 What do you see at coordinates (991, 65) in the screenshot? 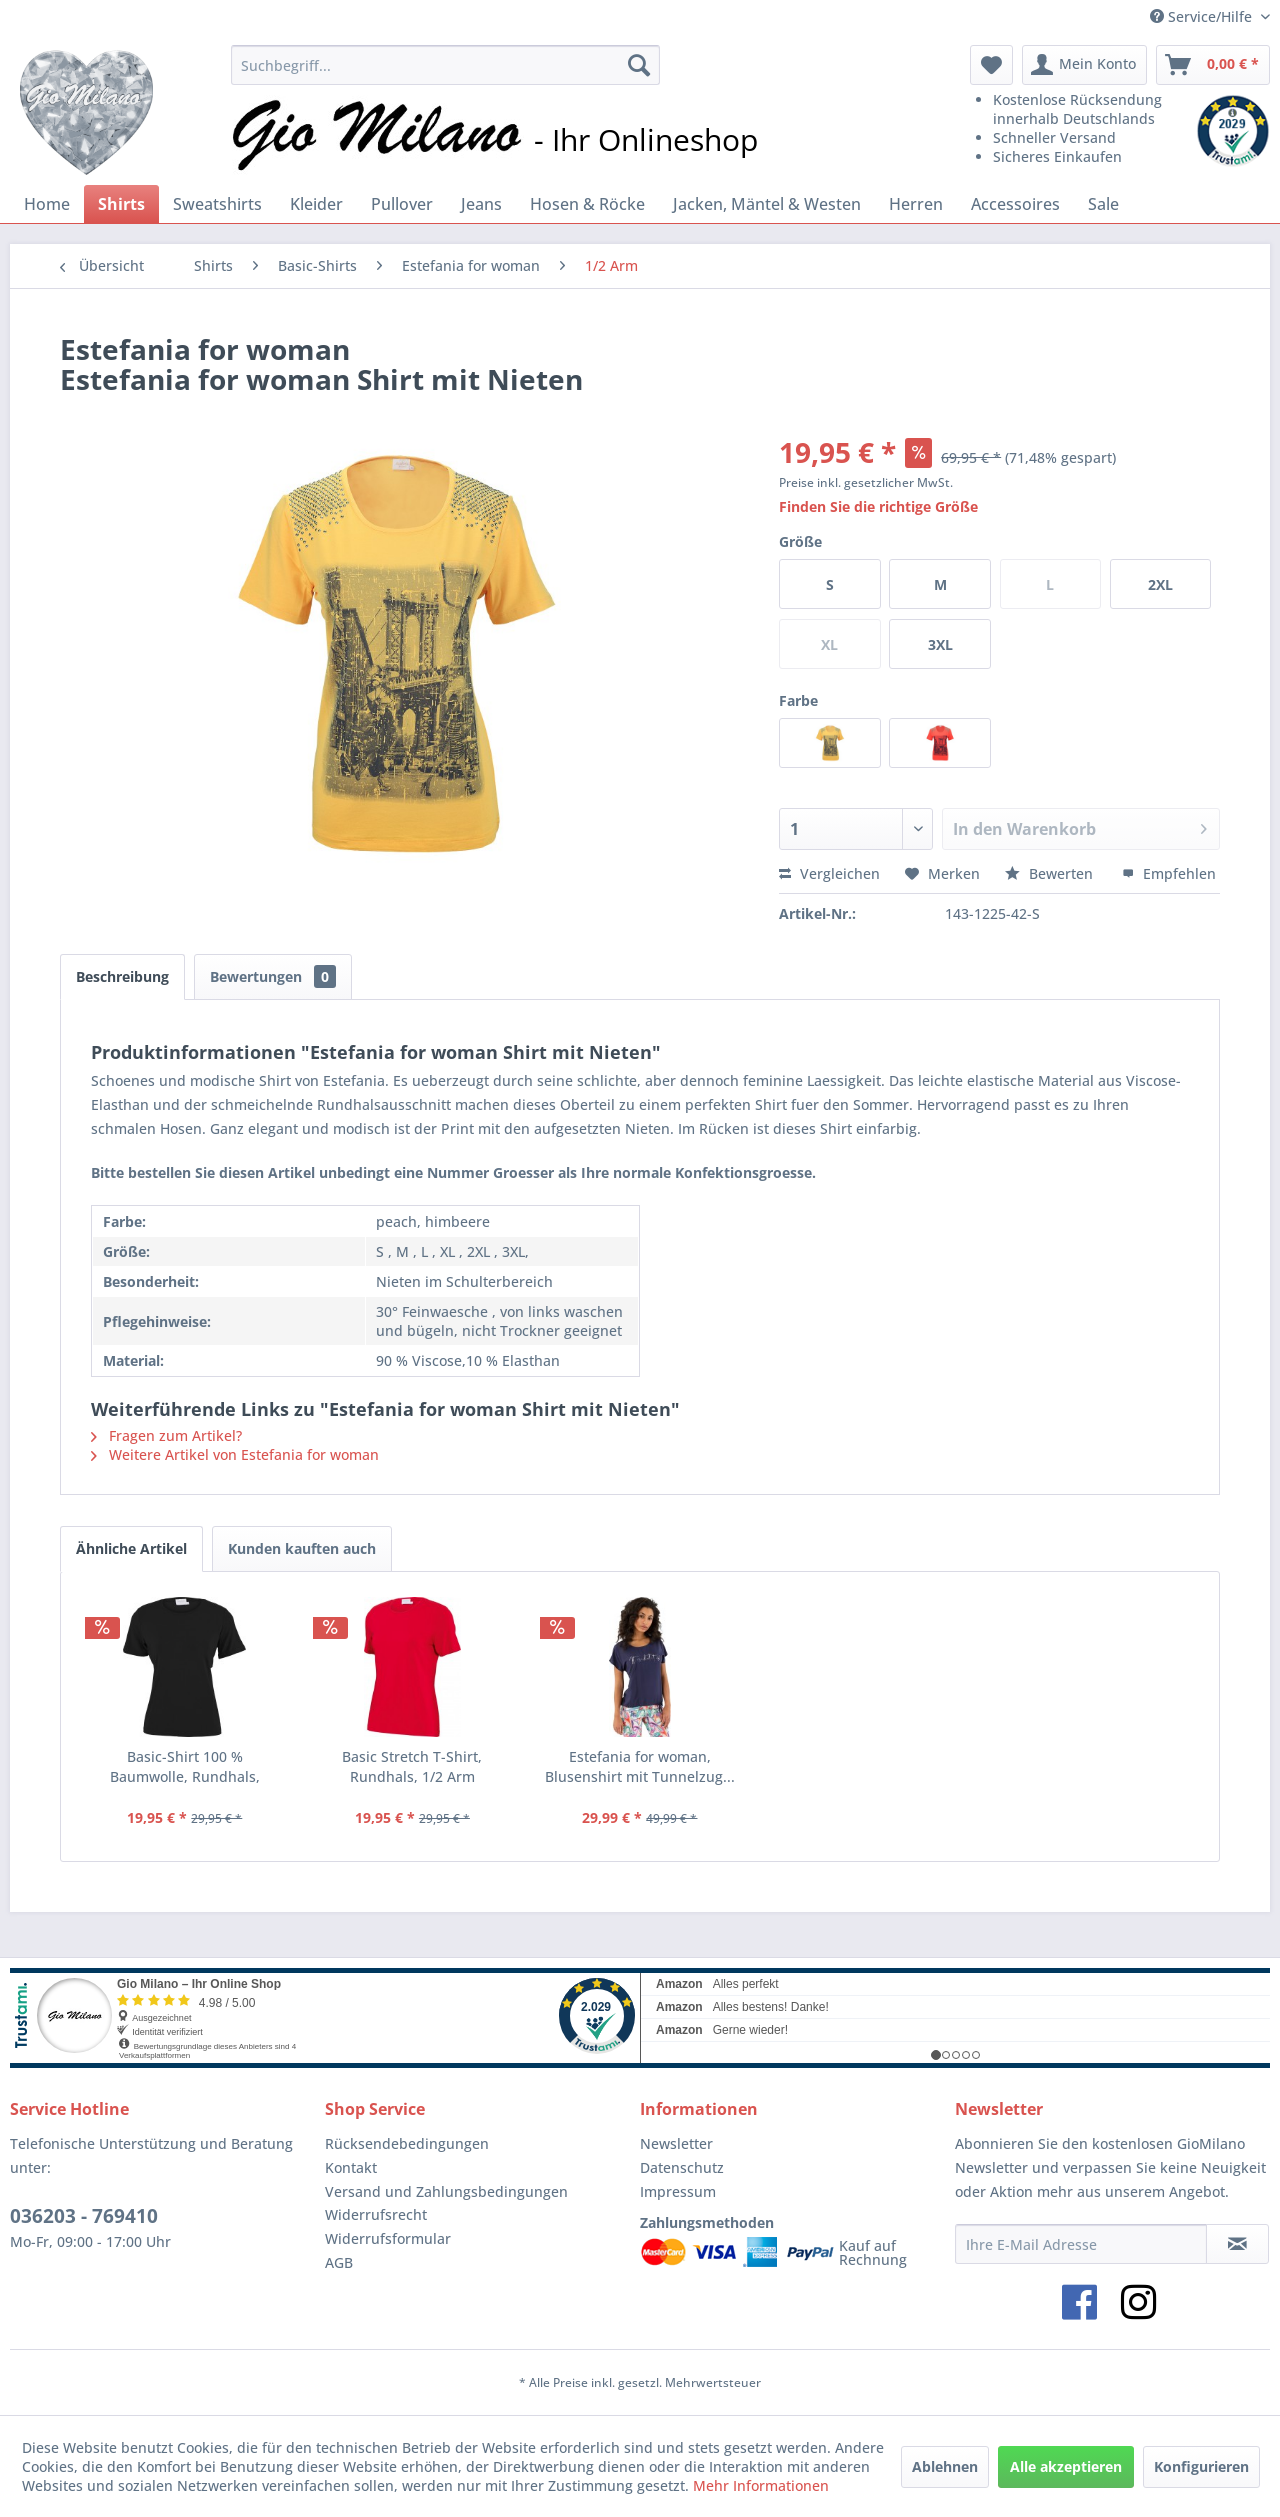
I see `[Merkzettel]` at bounding box center [991, 65].